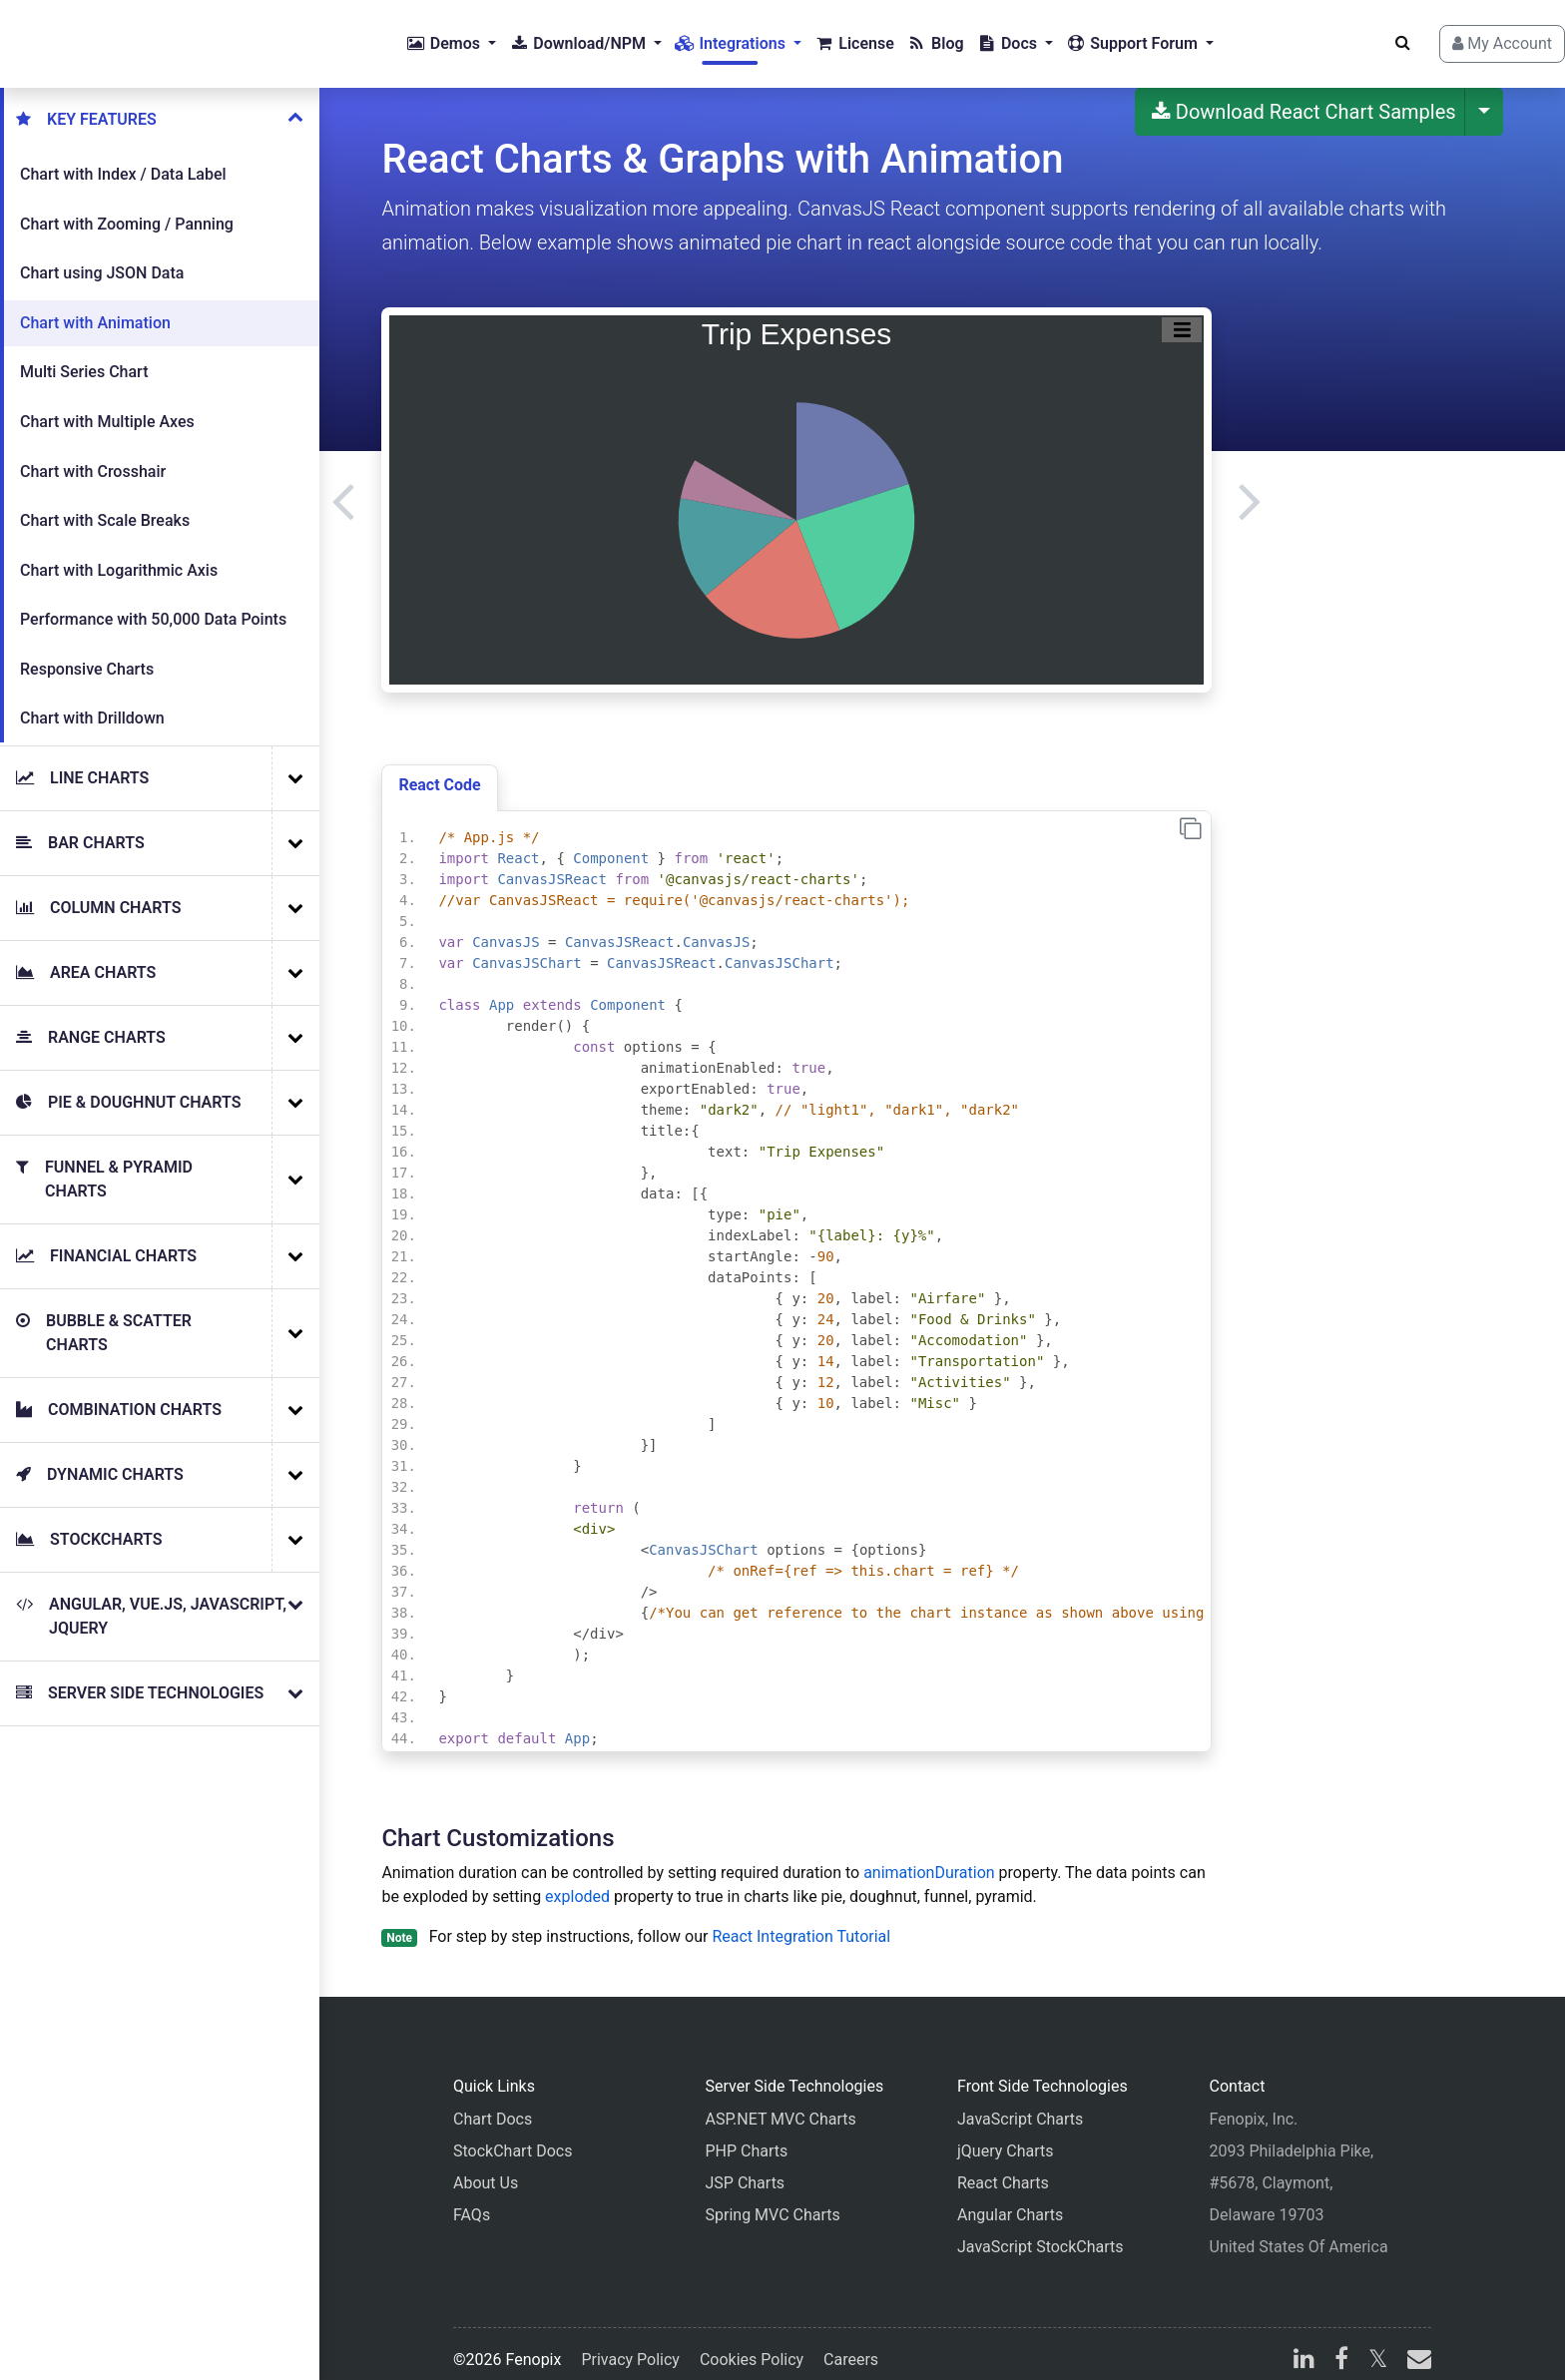  What do you see at coordinates (1466, 35) in the screenshot?
I see `My Account` at bounding box center [1466, 35].